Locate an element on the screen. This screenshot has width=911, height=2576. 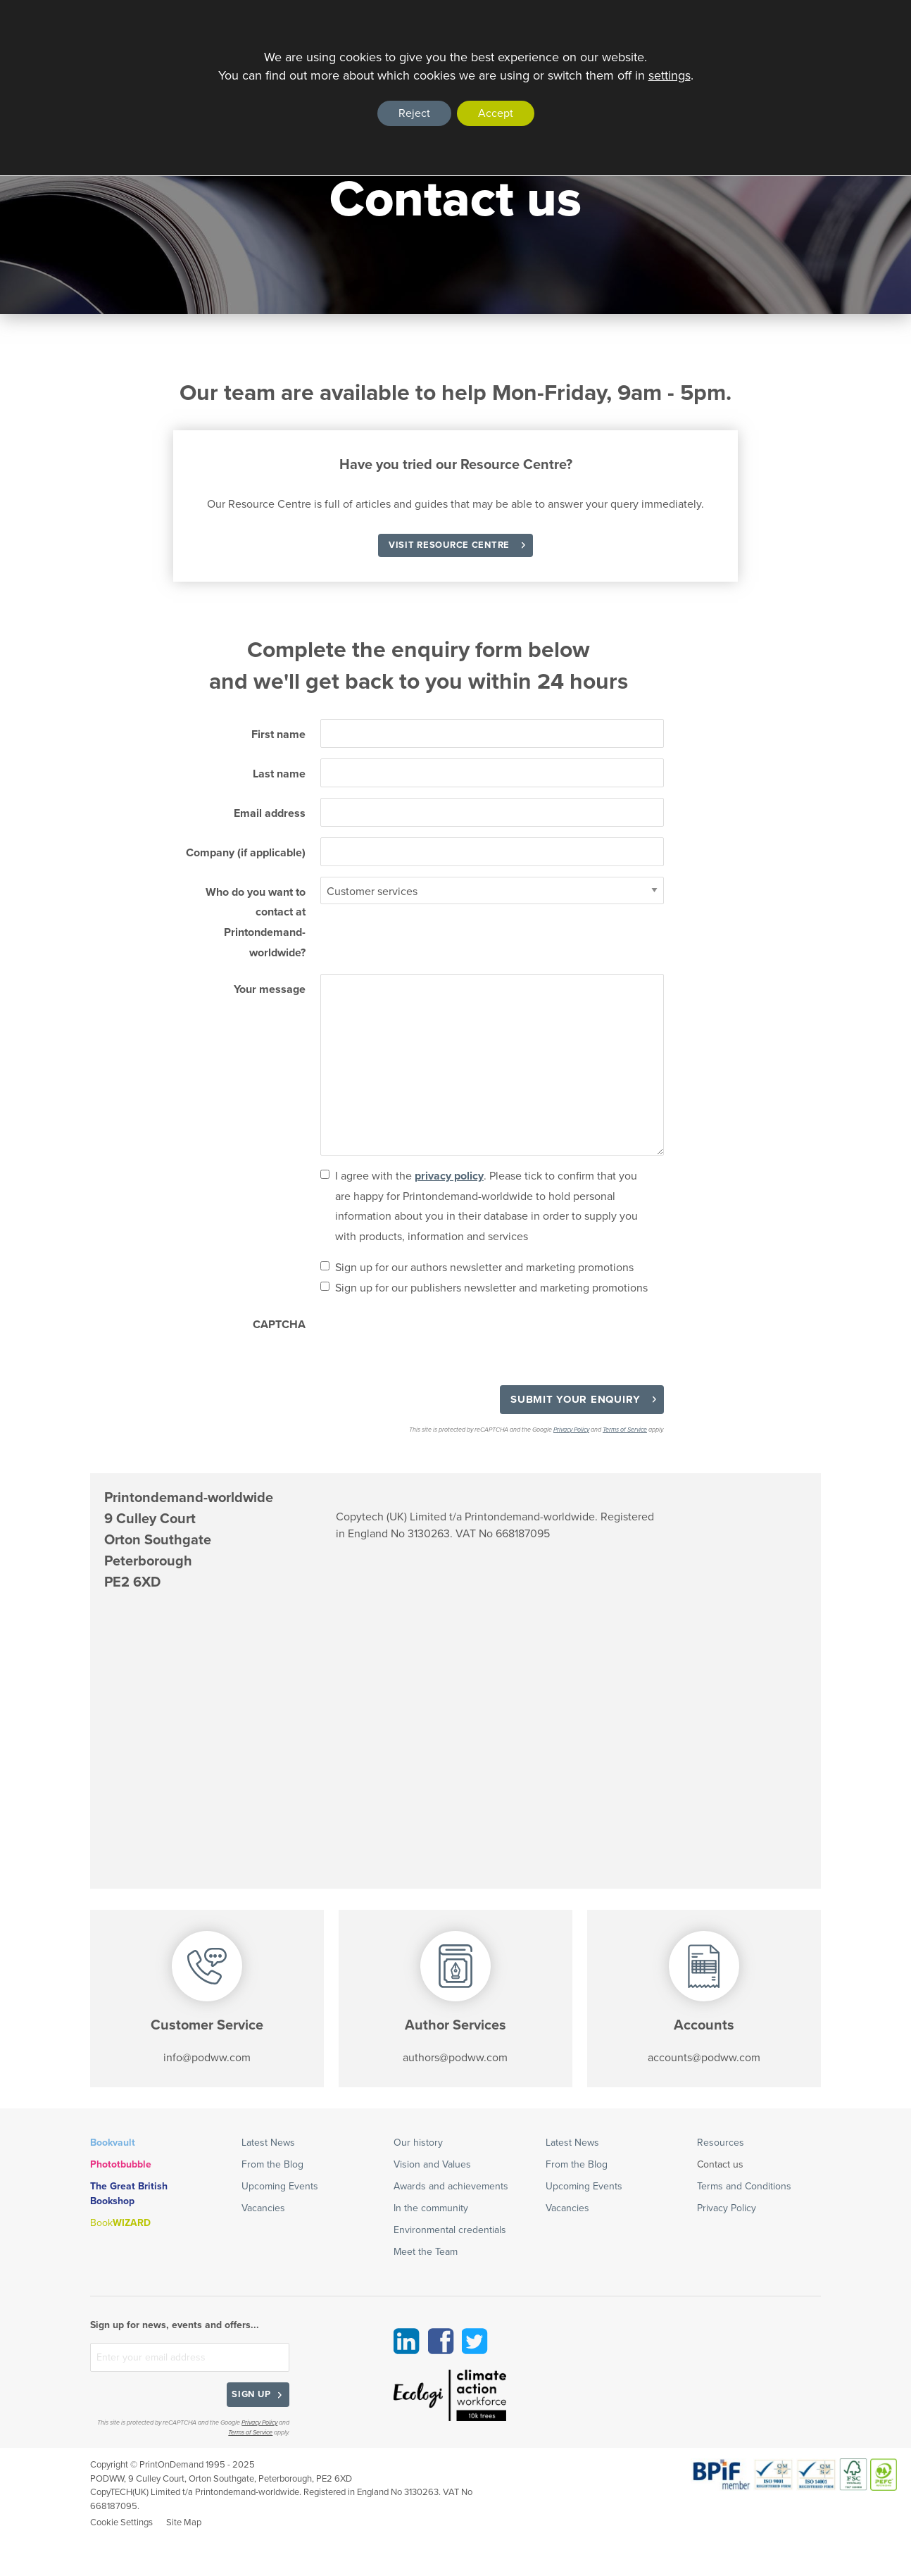
From the Blog is located at coordinates (272, 2165).